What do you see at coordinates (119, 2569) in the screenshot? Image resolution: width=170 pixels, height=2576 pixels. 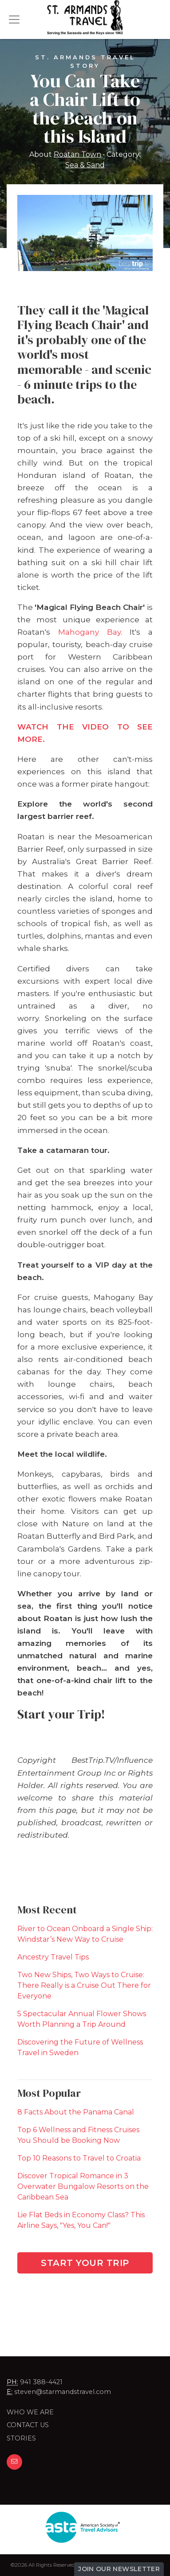 I see `Join Our Newsletter` at bounding box center [119, 2569].